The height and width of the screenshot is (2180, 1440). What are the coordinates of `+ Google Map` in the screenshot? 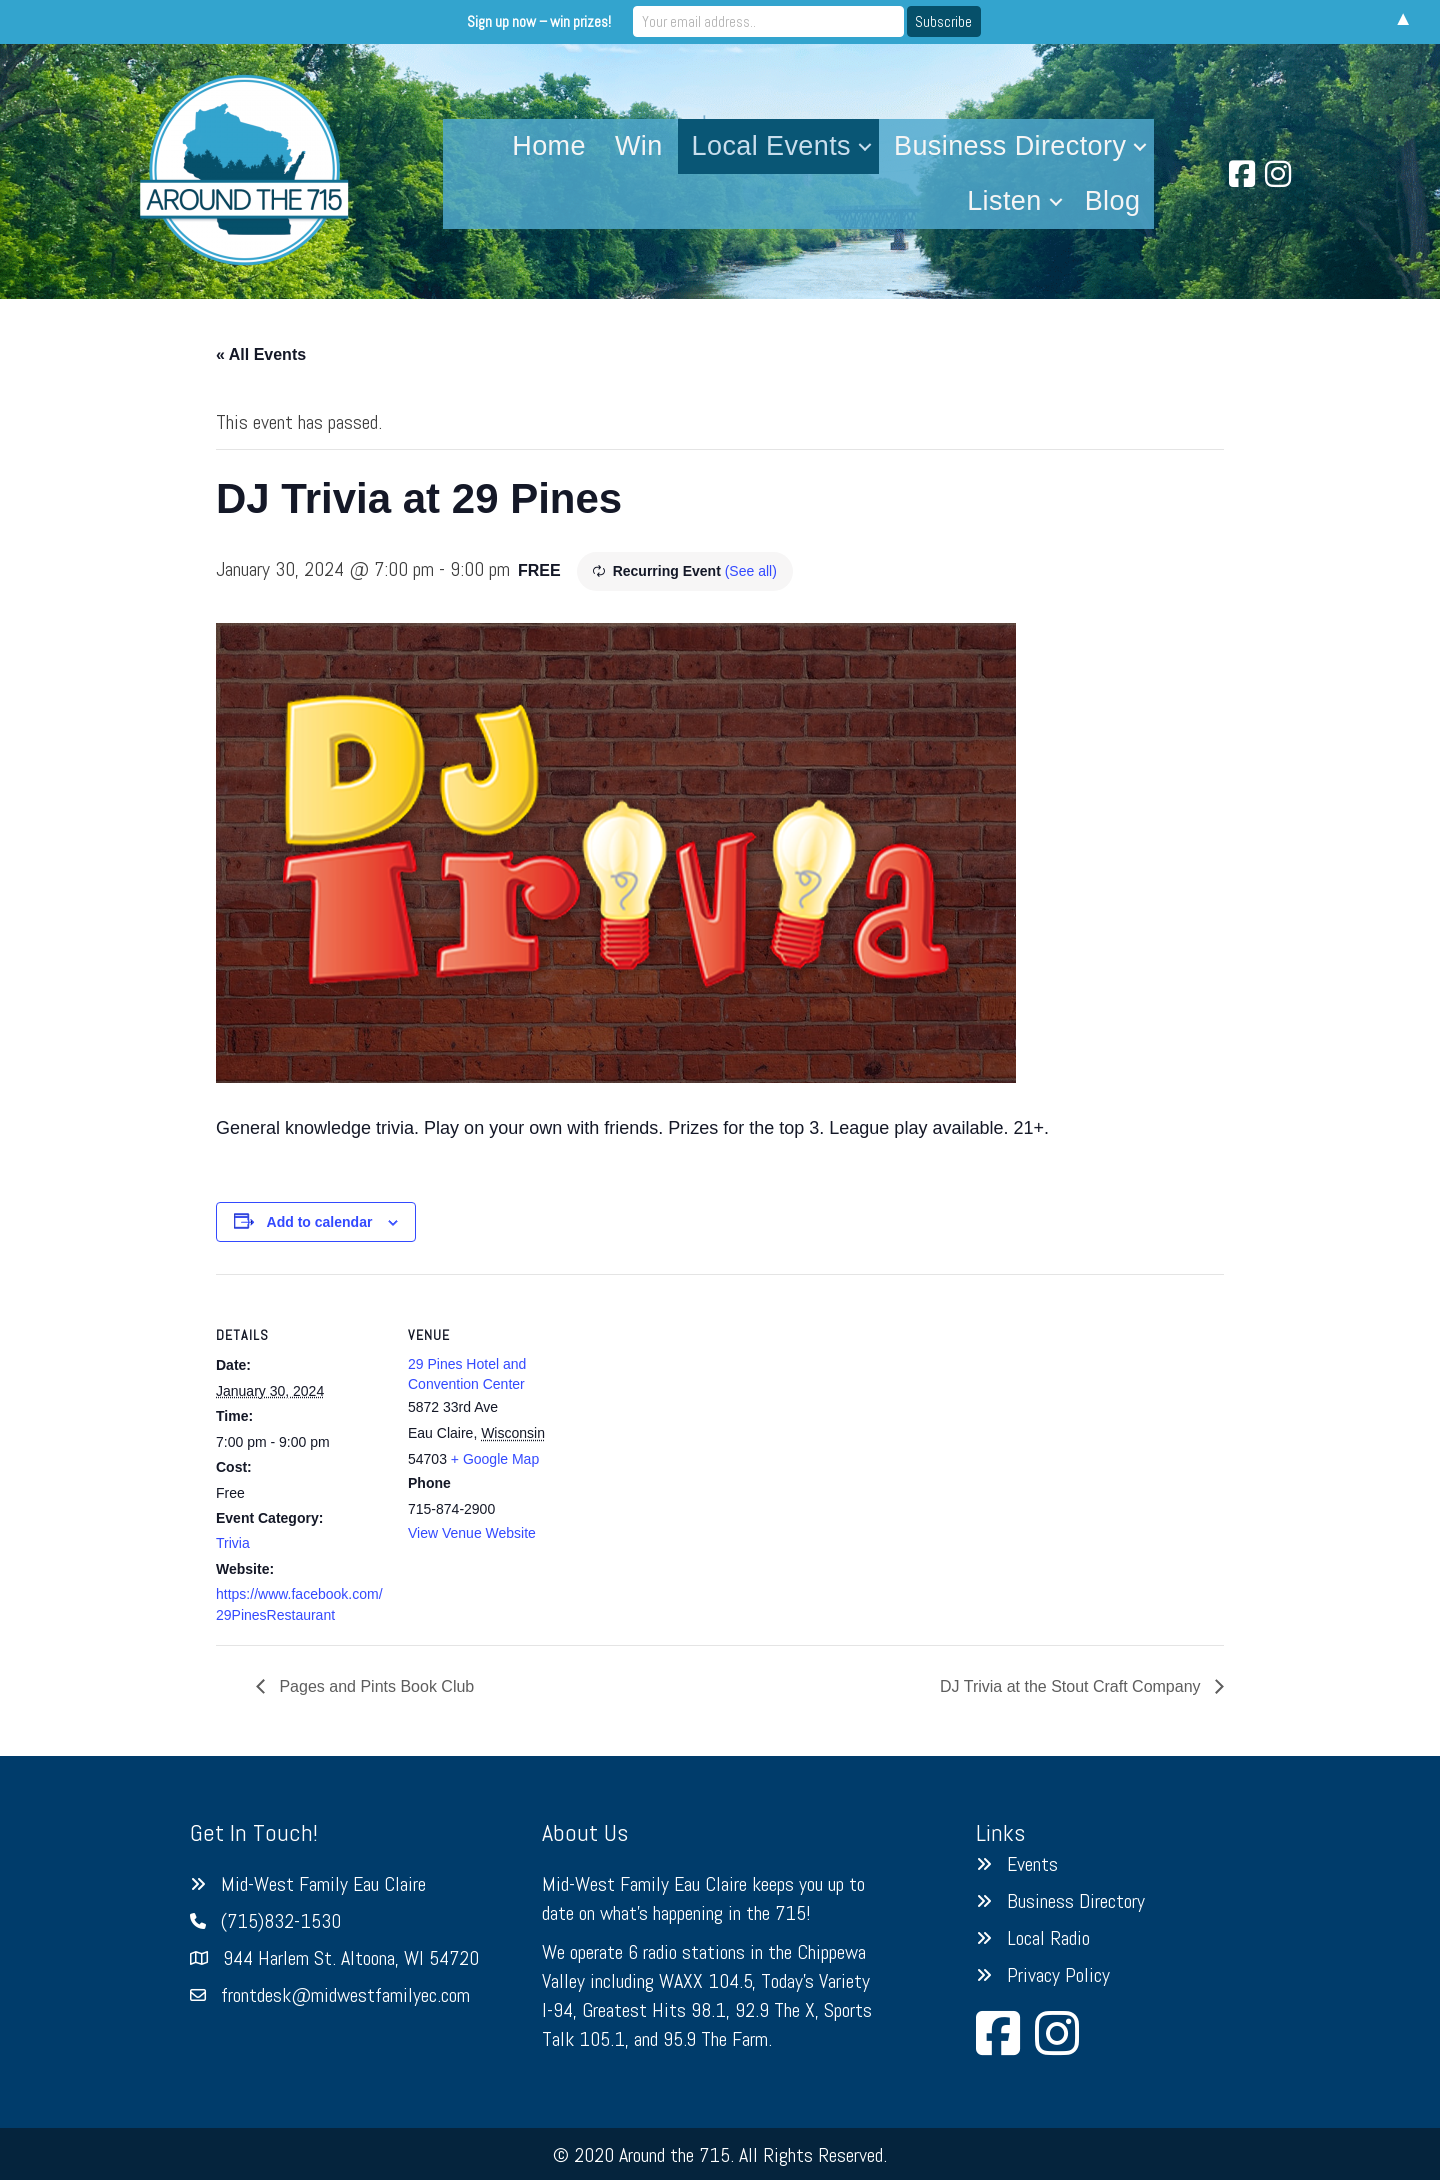 It's located at (495, 1459).